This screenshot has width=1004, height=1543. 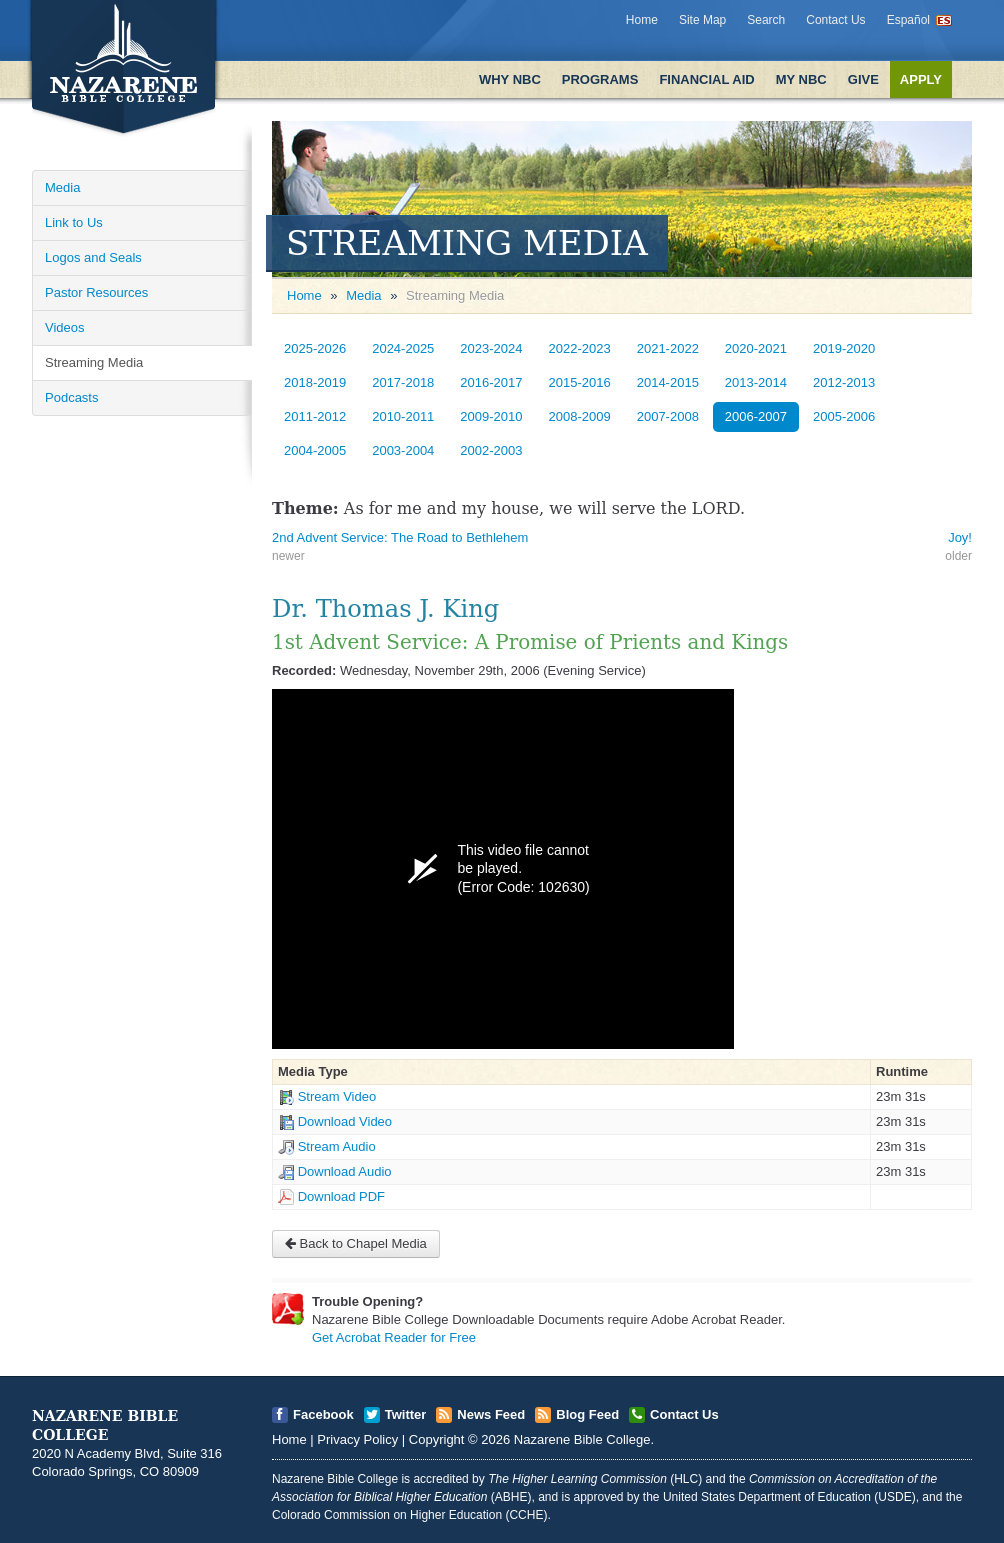 I want to click on 2024-2025, so click(x=403, y=348).